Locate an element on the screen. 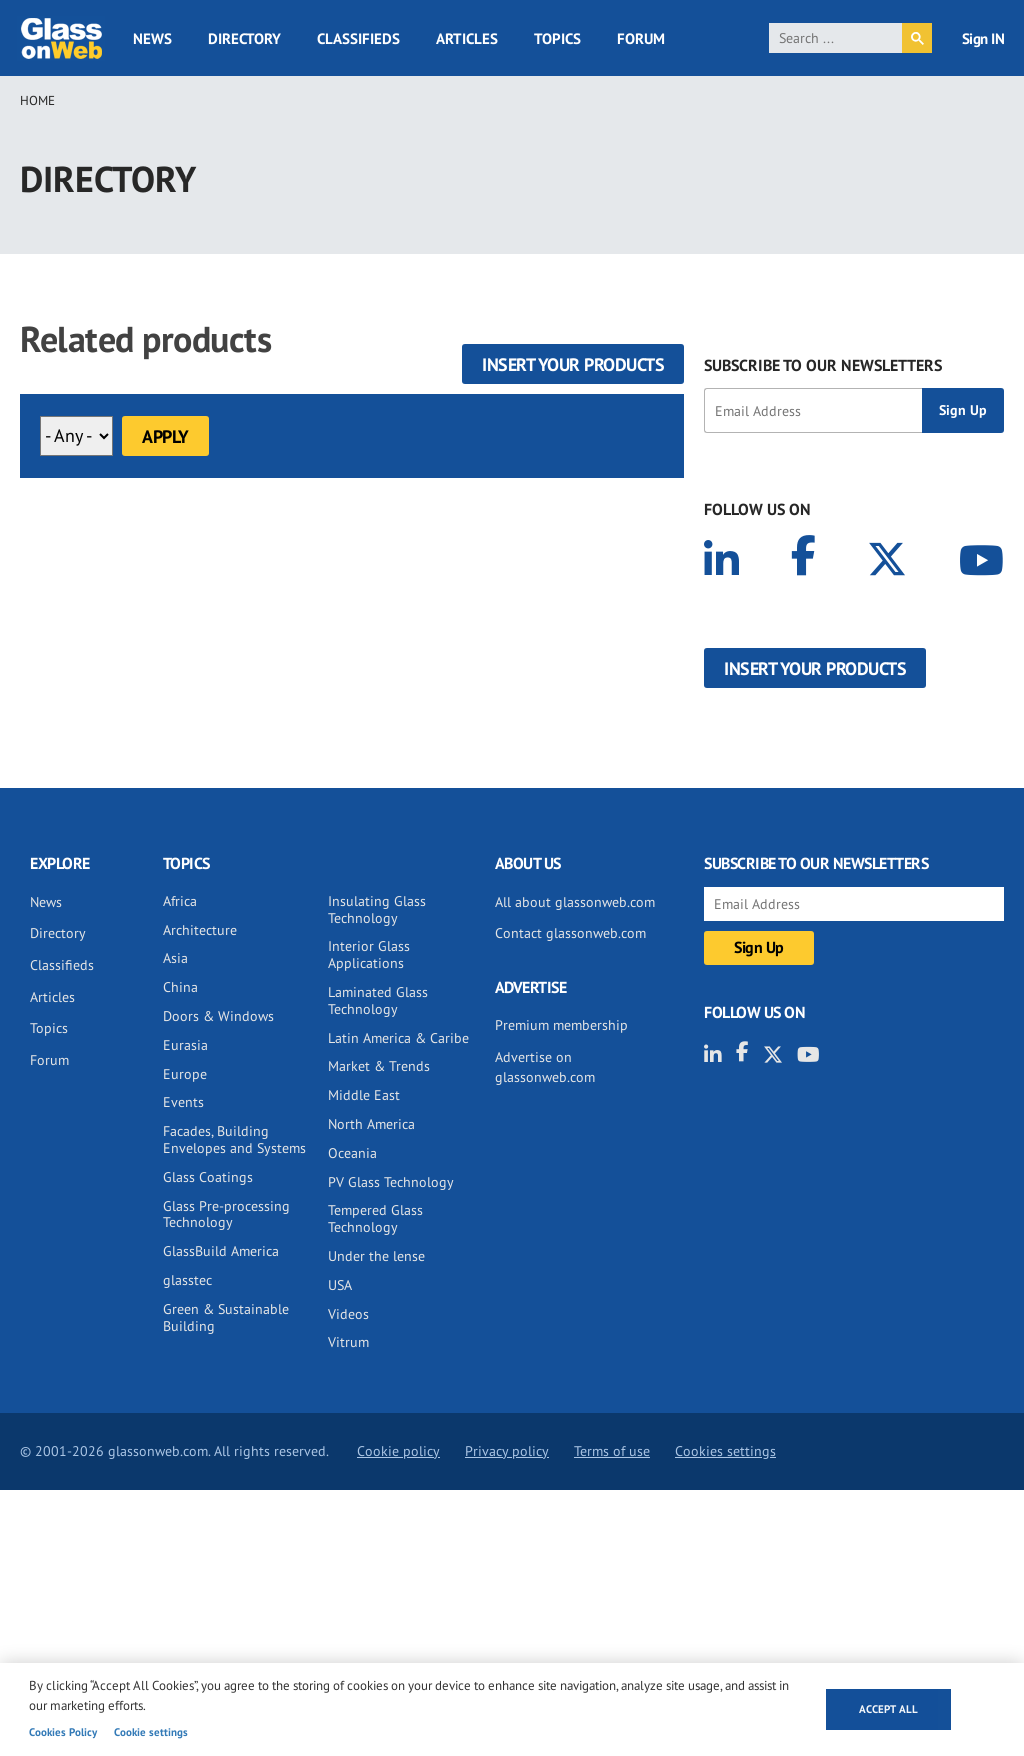 The image size is (1024, 1756). Interior Glass Applications is located at coordinates (369, 954).